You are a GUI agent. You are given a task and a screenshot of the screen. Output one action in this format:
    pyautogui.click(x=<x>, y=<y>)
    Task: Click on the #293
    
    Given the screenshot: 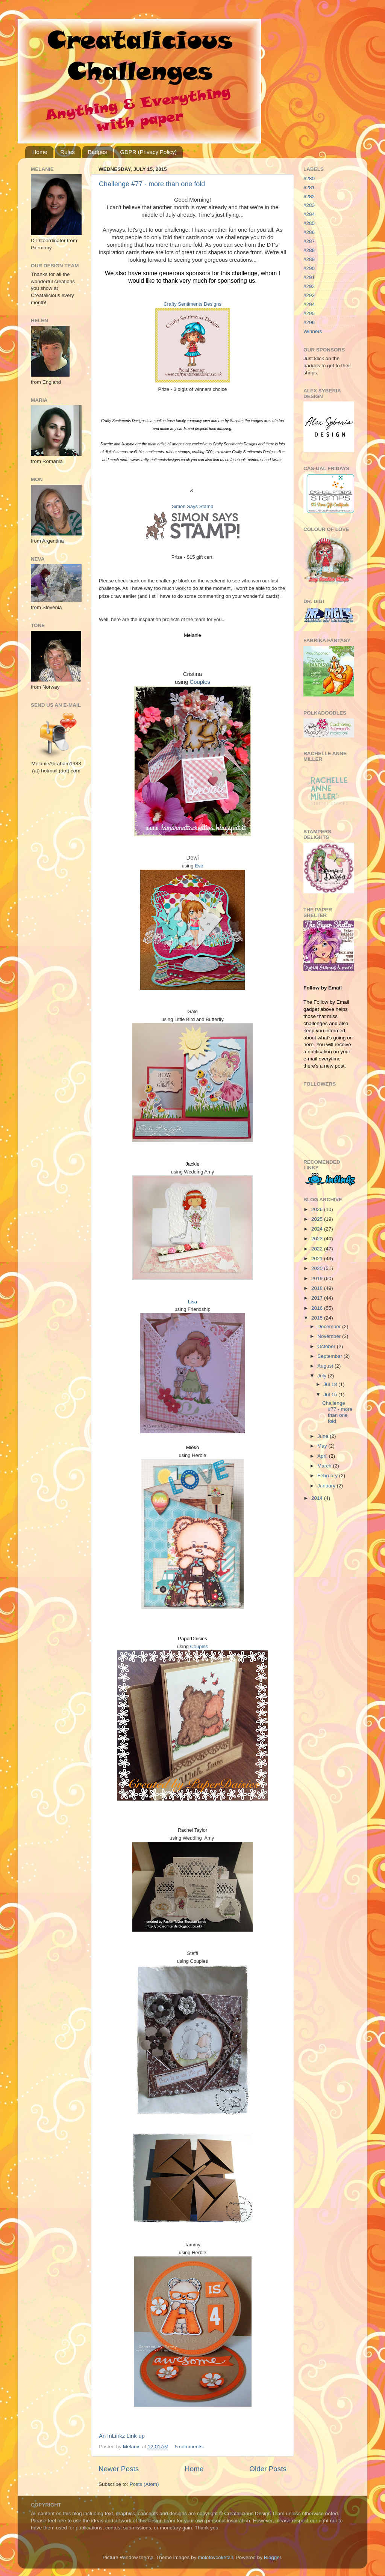 What is the action you would take?
    pyautogui.click(x=309, y=295)
    